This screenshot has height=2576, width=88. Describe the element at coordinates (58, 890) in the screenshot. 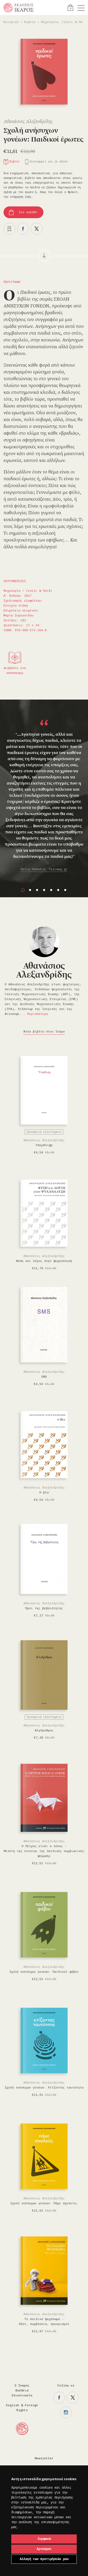

I see `6 [button]` at that location.